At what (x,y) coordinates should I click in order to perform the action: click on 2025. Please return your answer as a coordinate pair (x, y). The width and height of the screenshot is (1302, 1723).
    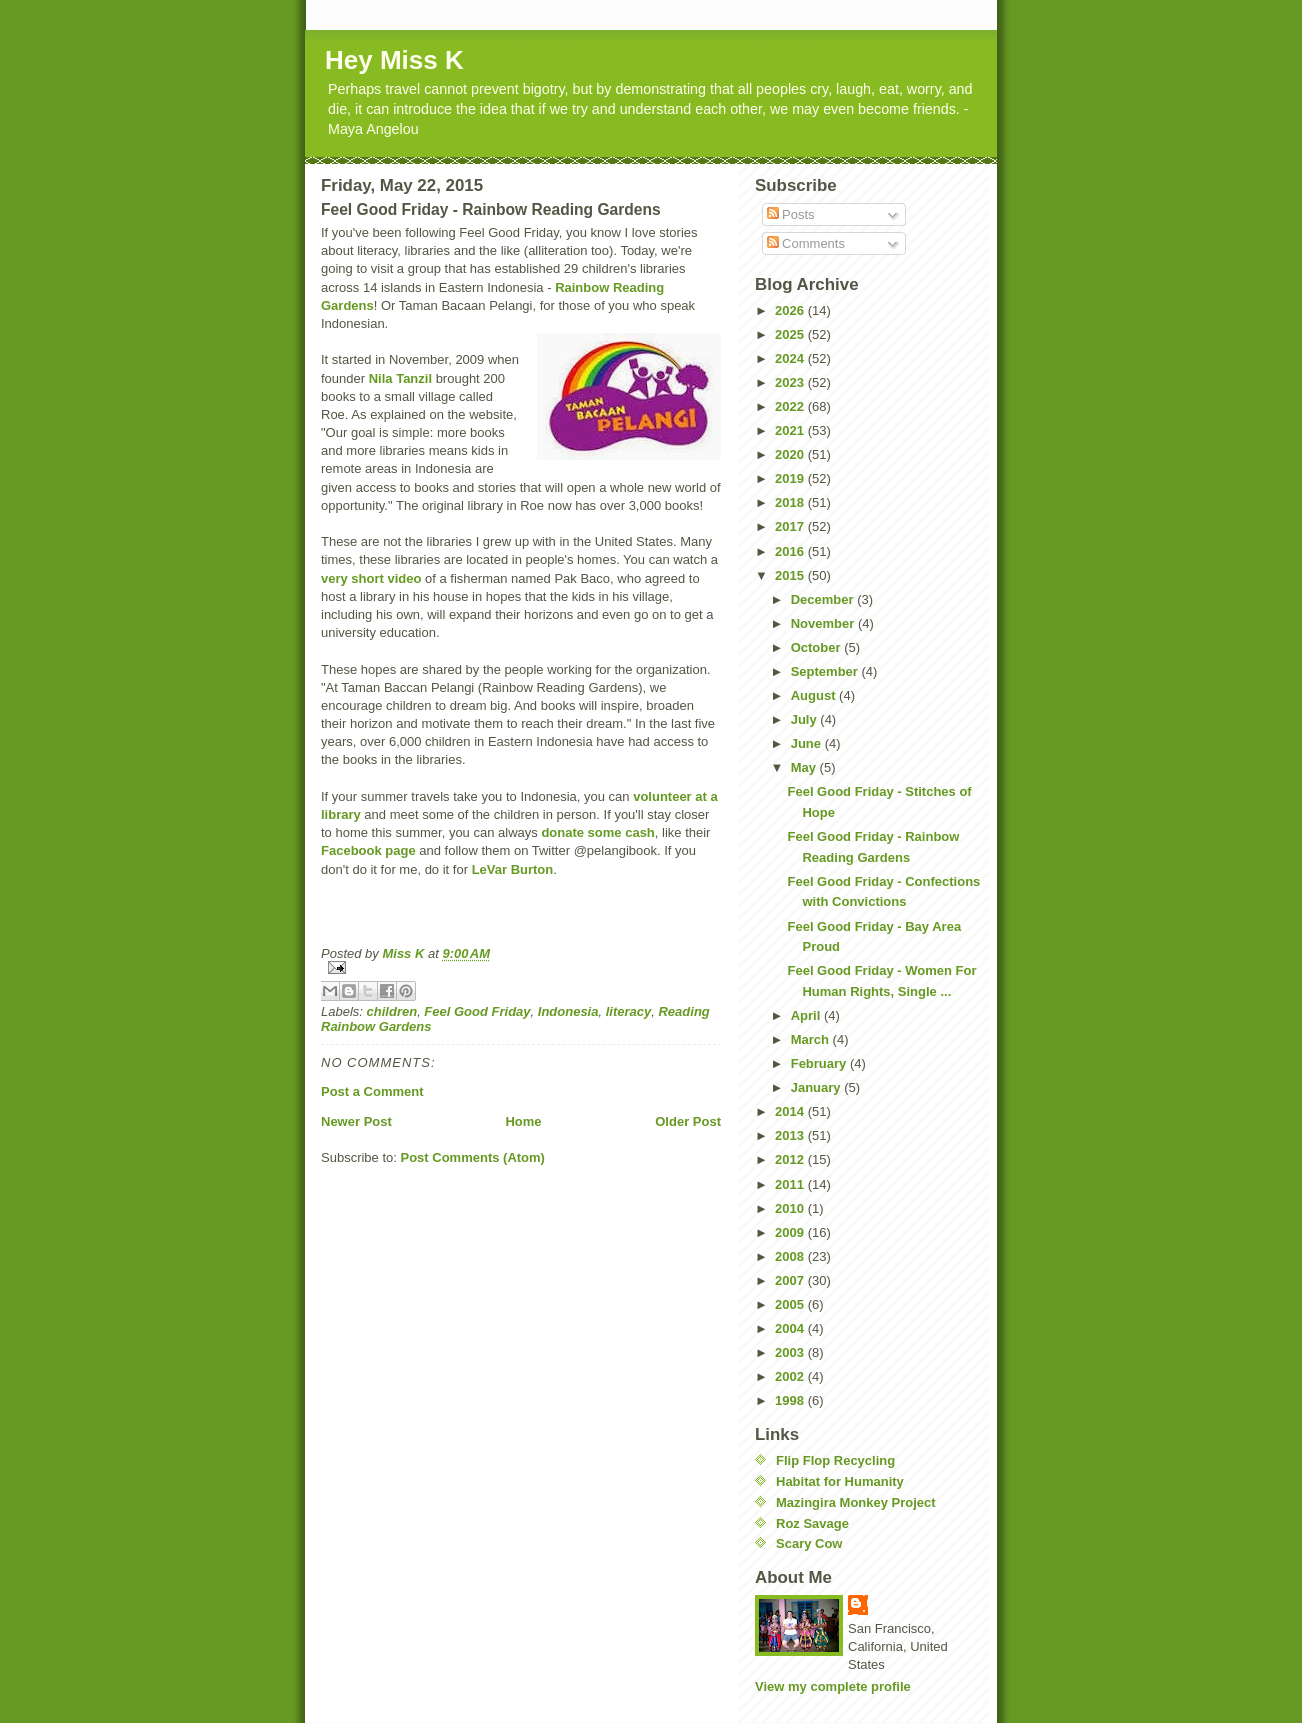
    Looking at the image, I should click on (791, 334).